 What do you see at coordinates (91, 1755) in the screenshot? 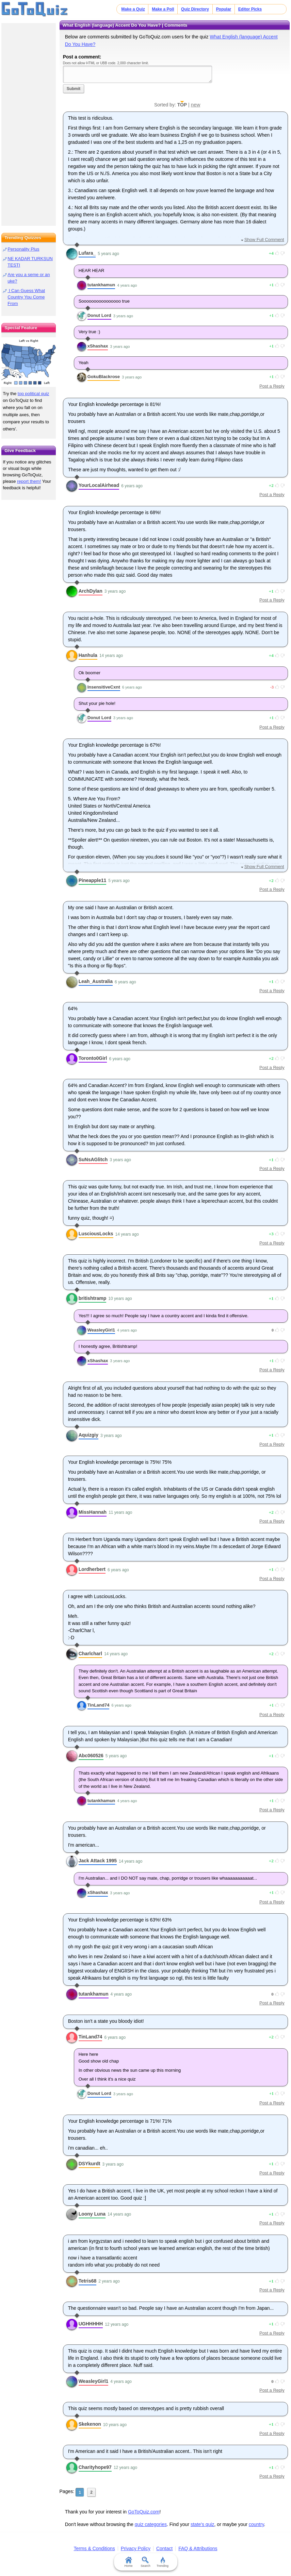
I see `Abc060526` at bounding box center [91, 1755].